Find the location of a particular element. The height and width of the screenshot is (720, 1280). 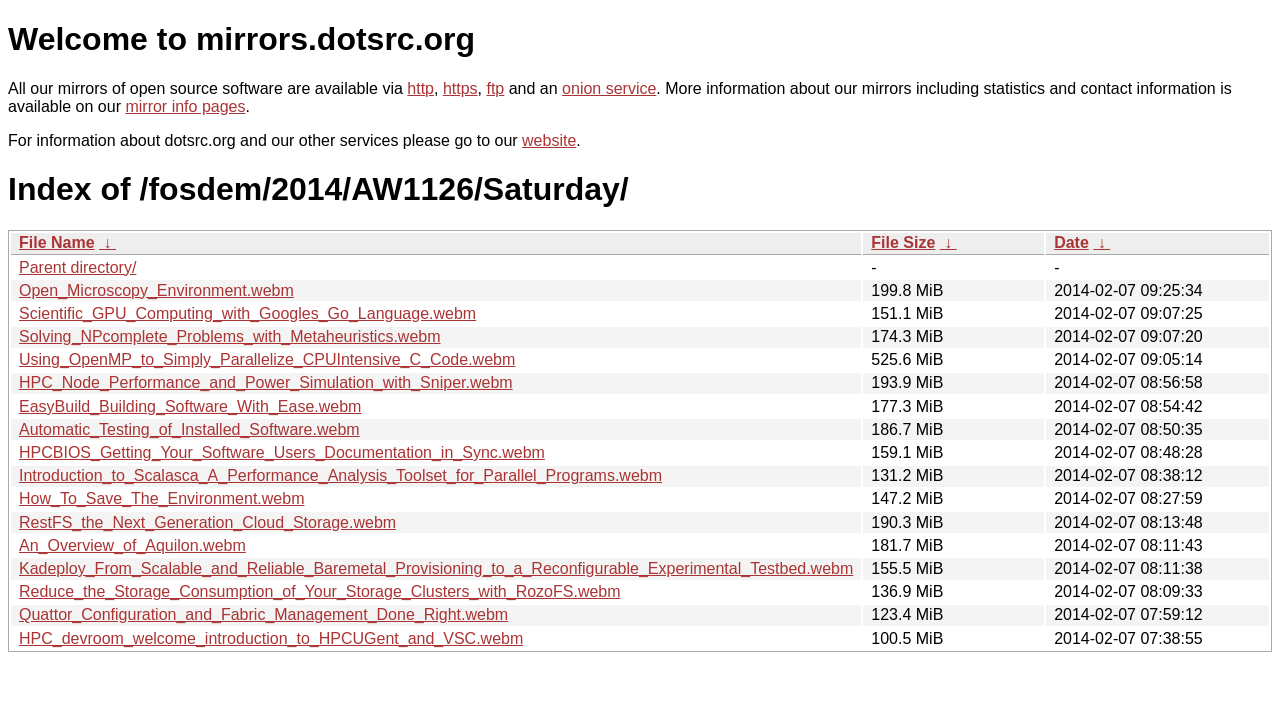

website is located at coordinates (549, 140).